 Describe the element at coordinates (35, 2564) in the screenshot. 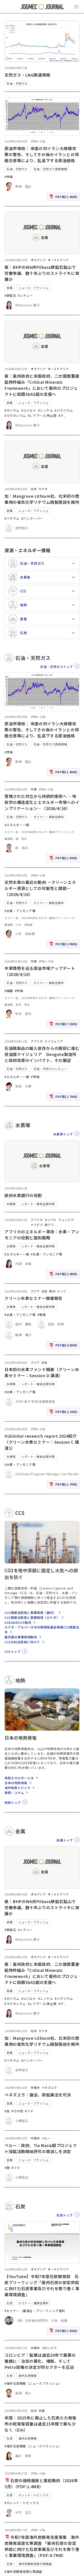

I see `海外炭開発高度化等調査` at that location.